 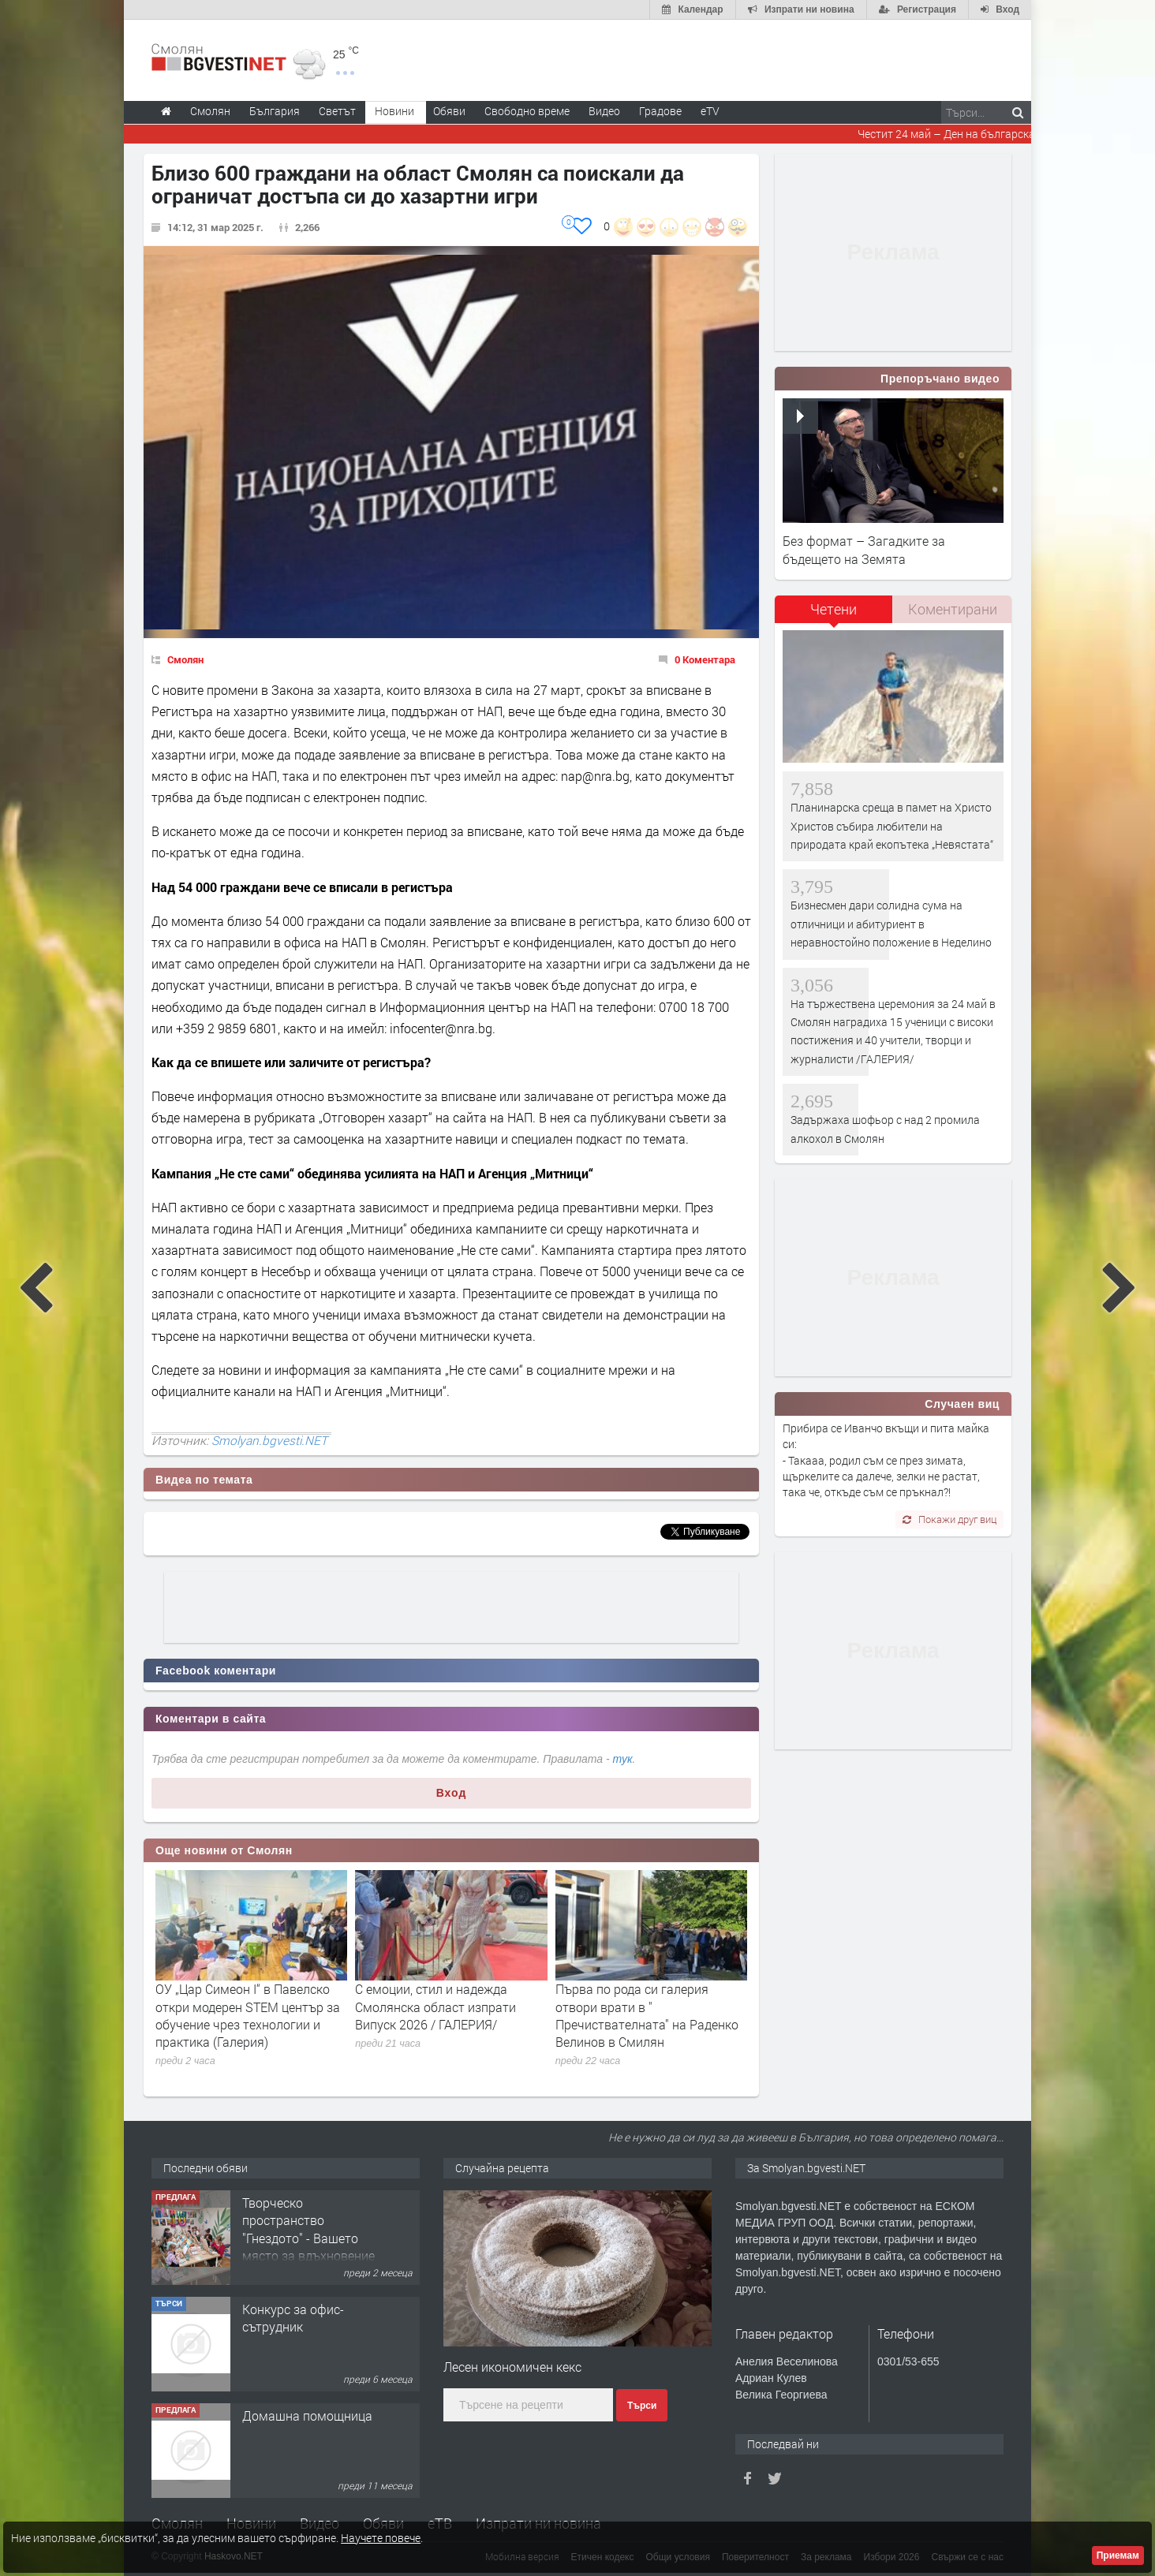 What do you see at coordinates (307, 2415) in the screenshot?
I see `Домашна помощница` at bounding box center [307, 2415].